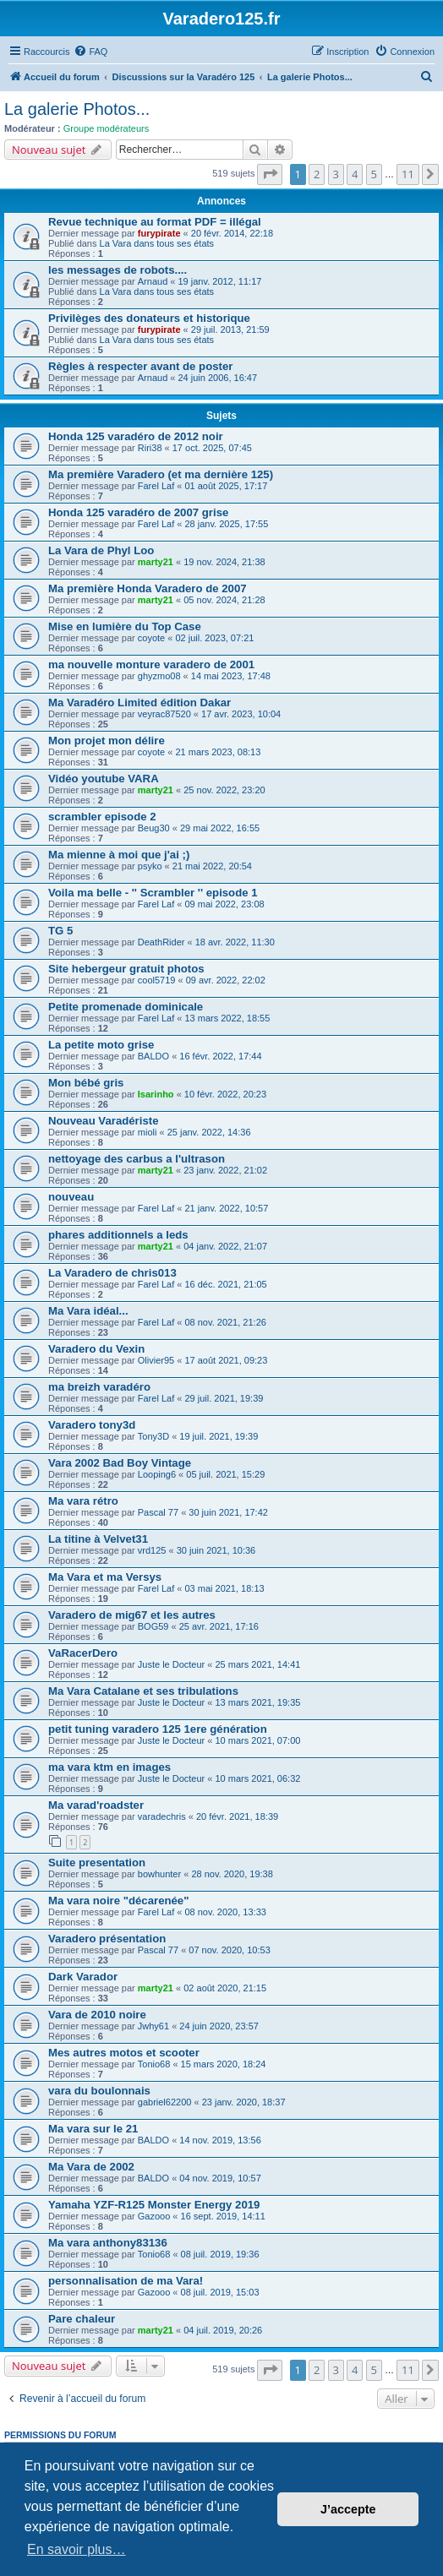 Image resolution: width=443 pixels, height=2576 pixels. I want to click on Olivier95, so click(156, 1360).